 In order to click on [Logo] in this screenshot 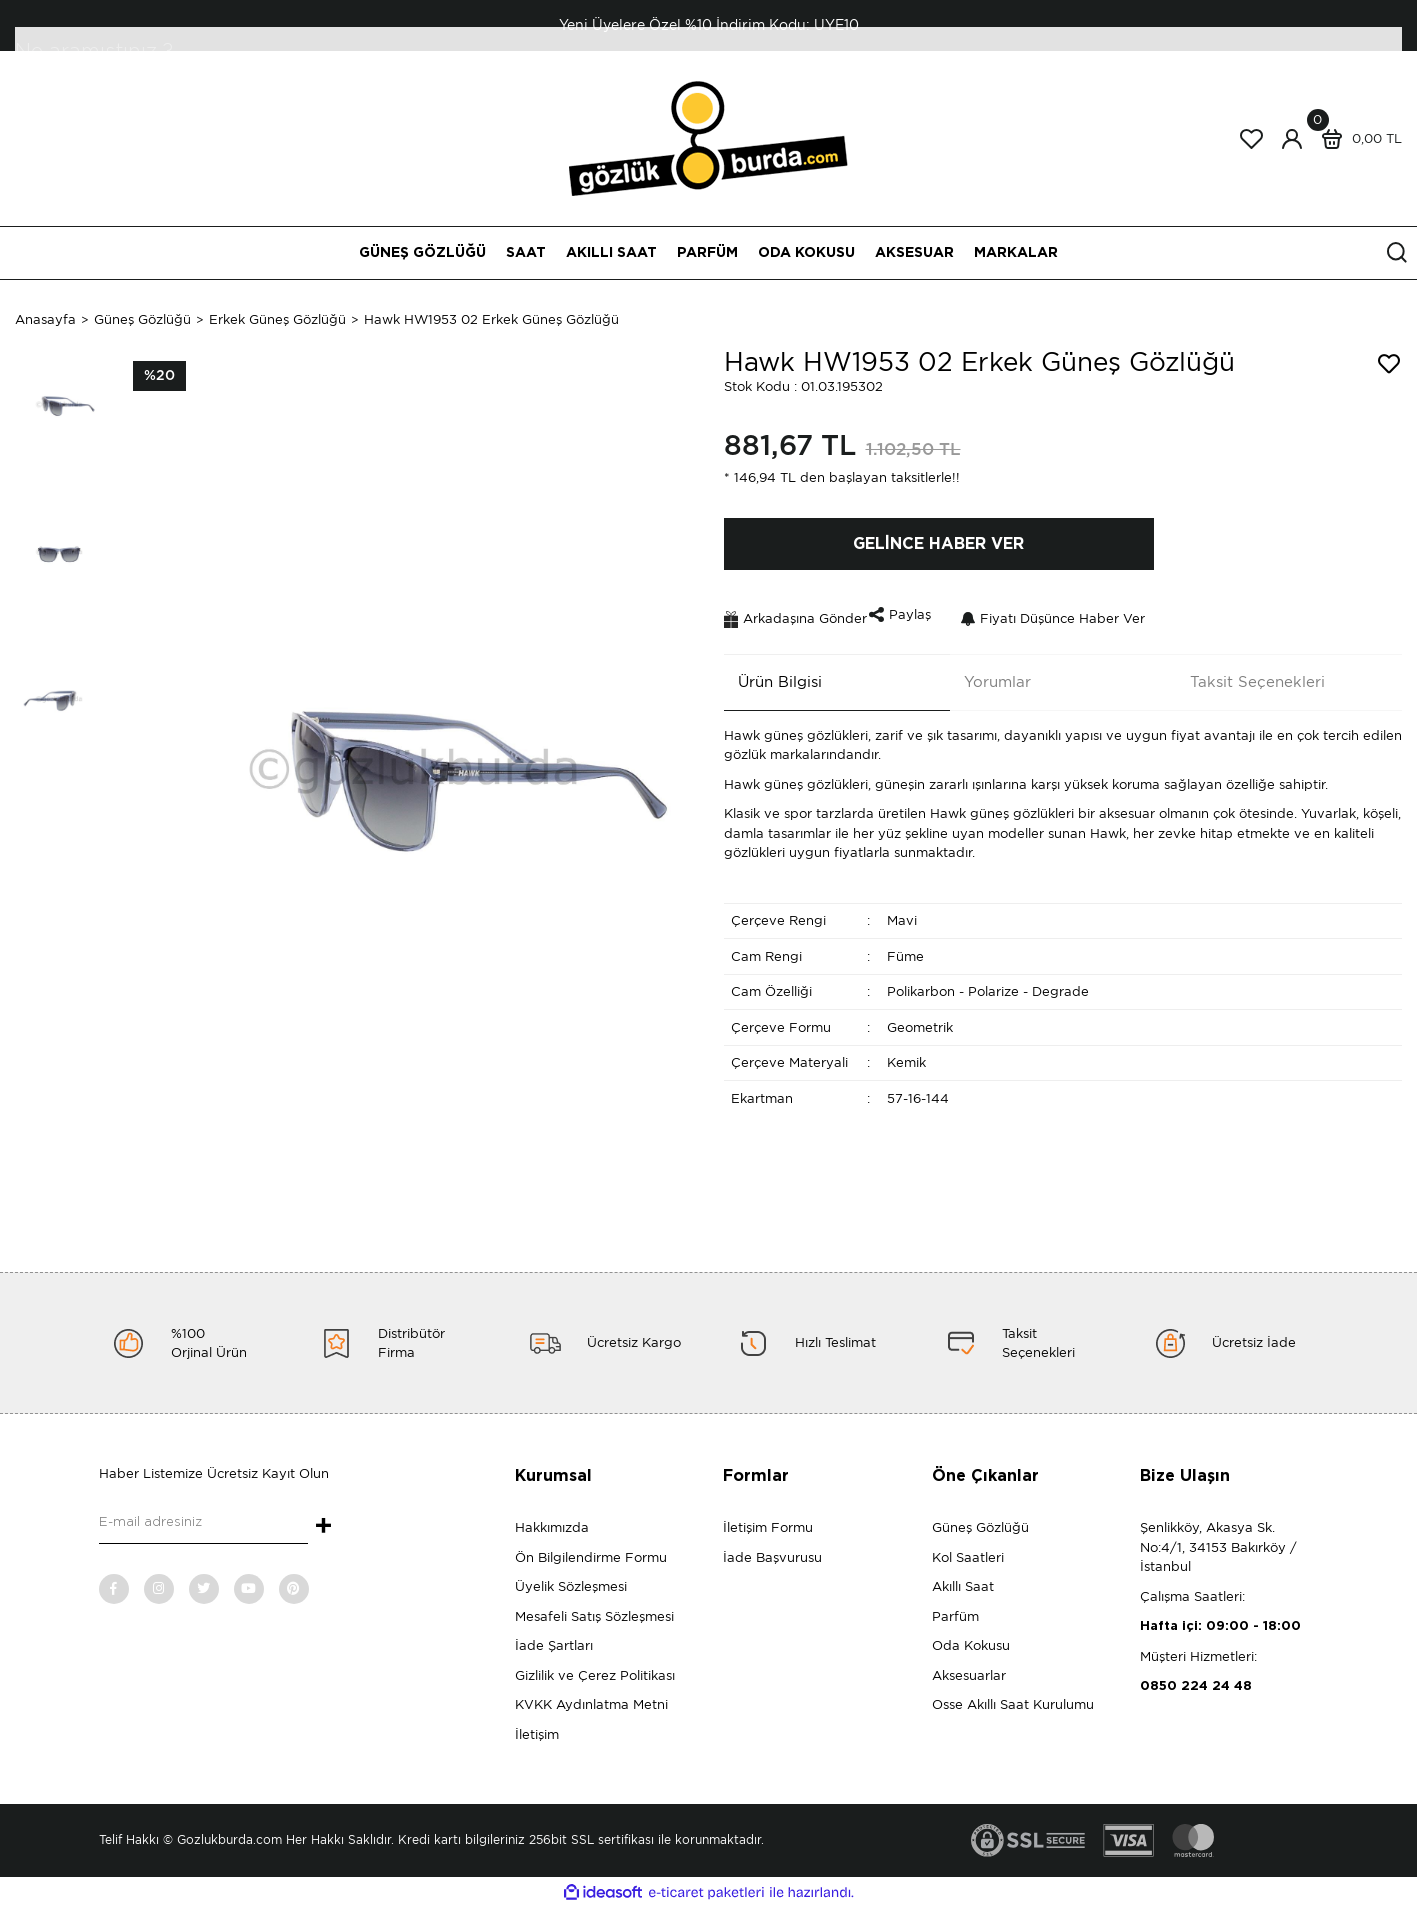, I will do `click(708, 137)`.